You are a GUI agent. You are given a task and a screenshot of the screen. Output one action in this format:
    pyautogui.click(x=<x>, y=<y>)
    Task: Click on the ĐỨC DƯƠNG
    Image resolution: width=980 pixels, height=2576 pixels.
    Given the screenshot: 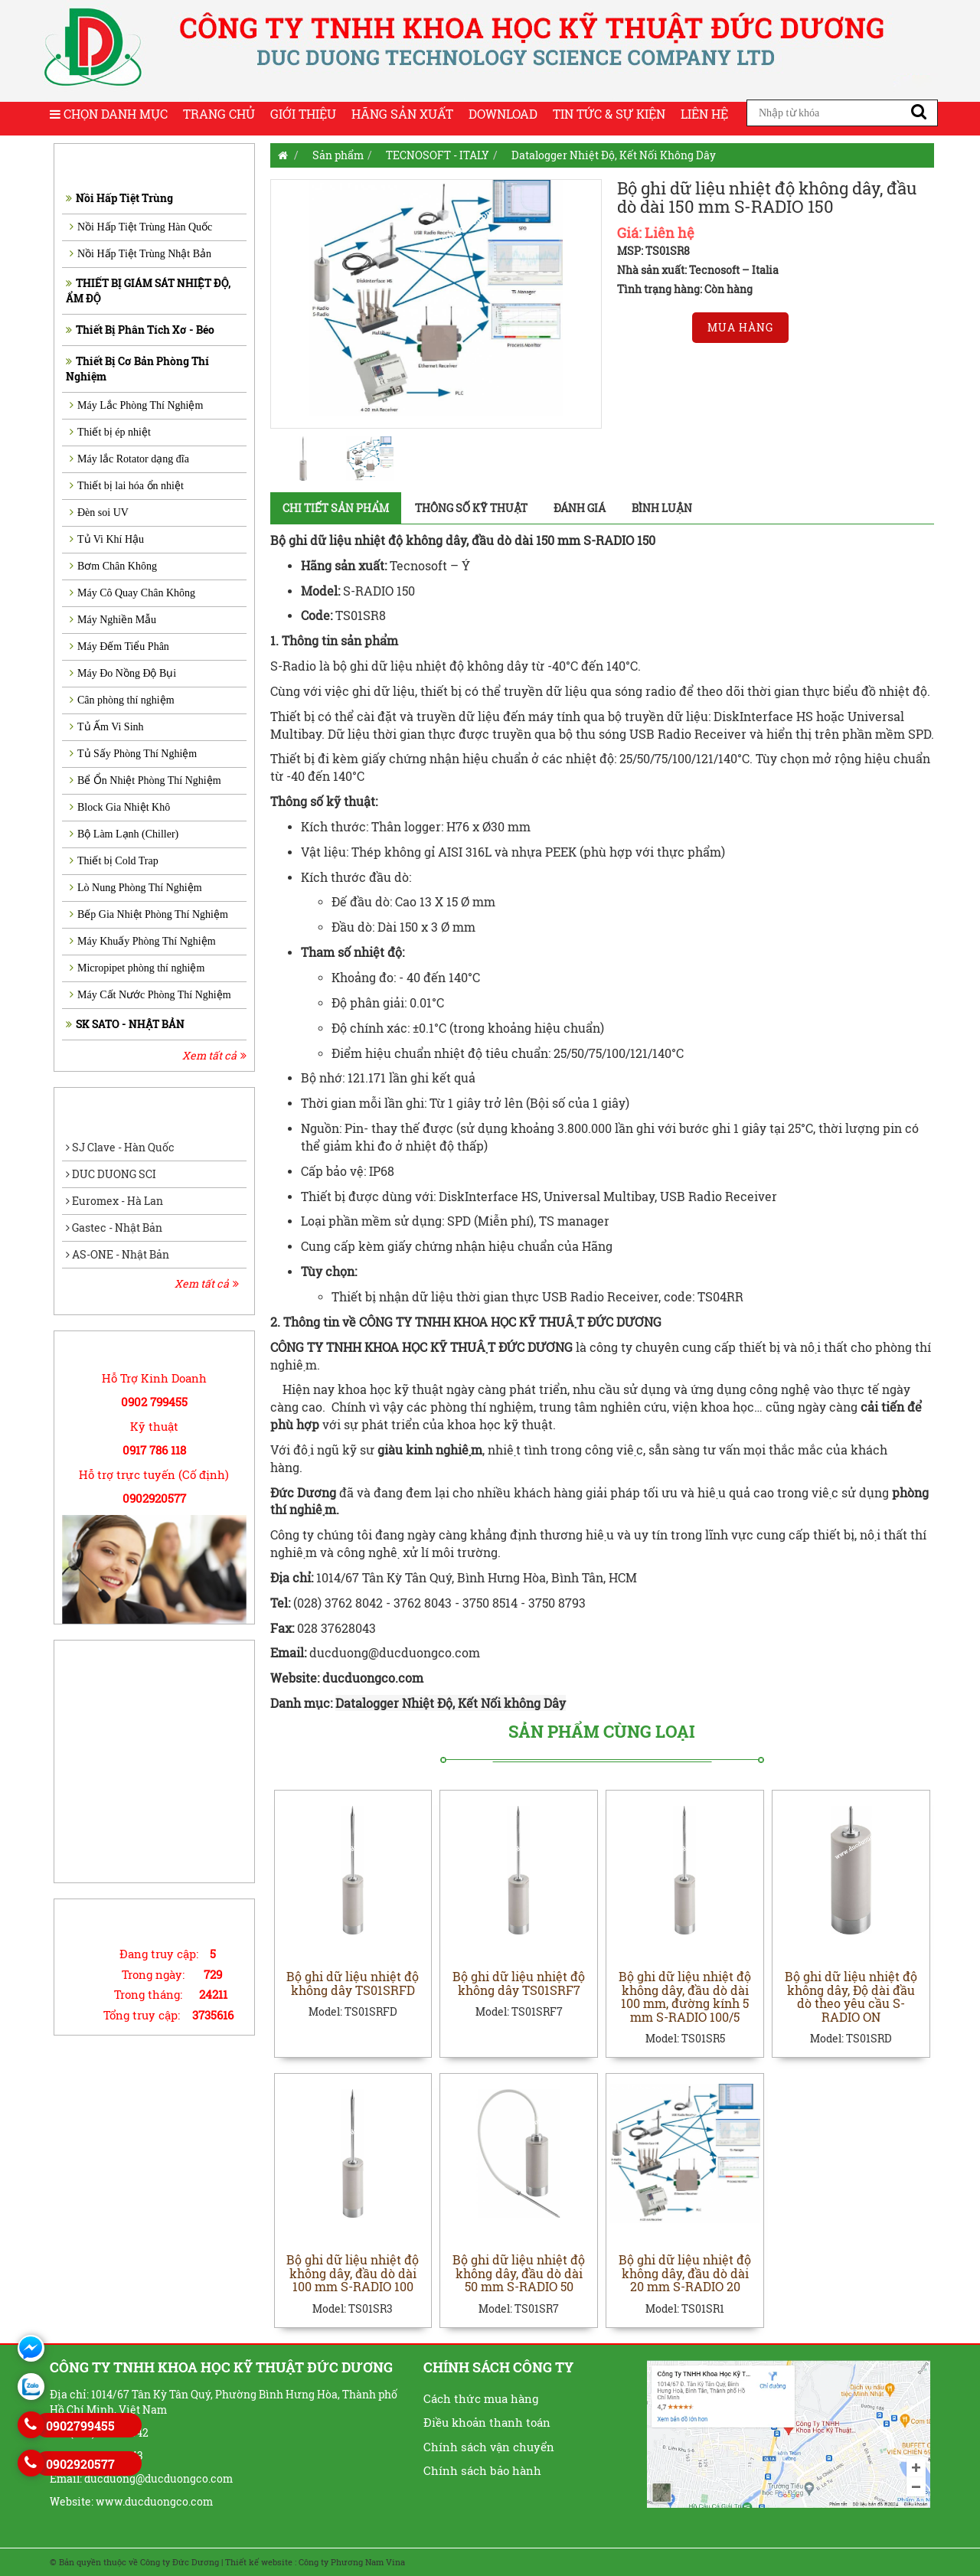 What is the action you would take?
    pyautogui.click(x=535, y=1347)
    